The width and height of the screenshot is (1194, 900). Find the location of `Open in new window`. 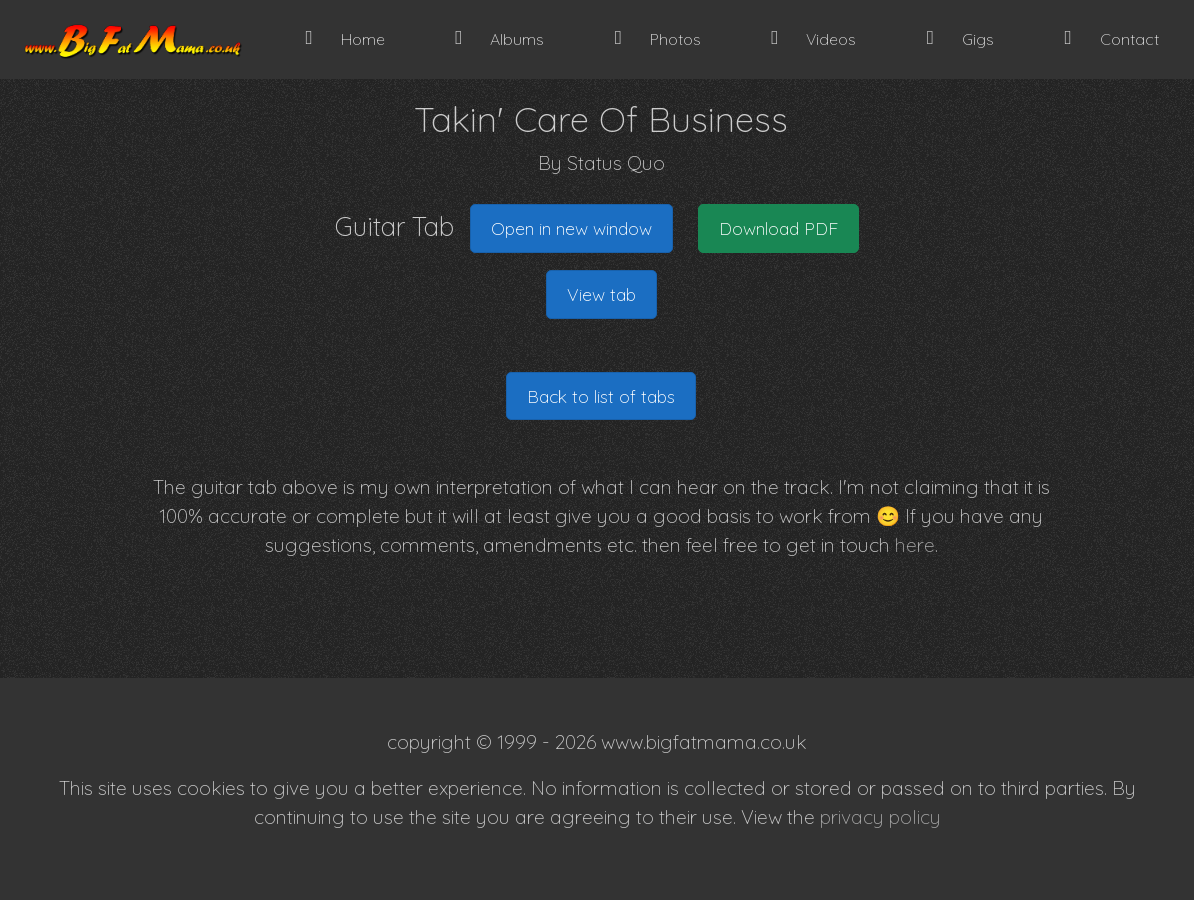

Open in new window is located at coordinates (571, 228).